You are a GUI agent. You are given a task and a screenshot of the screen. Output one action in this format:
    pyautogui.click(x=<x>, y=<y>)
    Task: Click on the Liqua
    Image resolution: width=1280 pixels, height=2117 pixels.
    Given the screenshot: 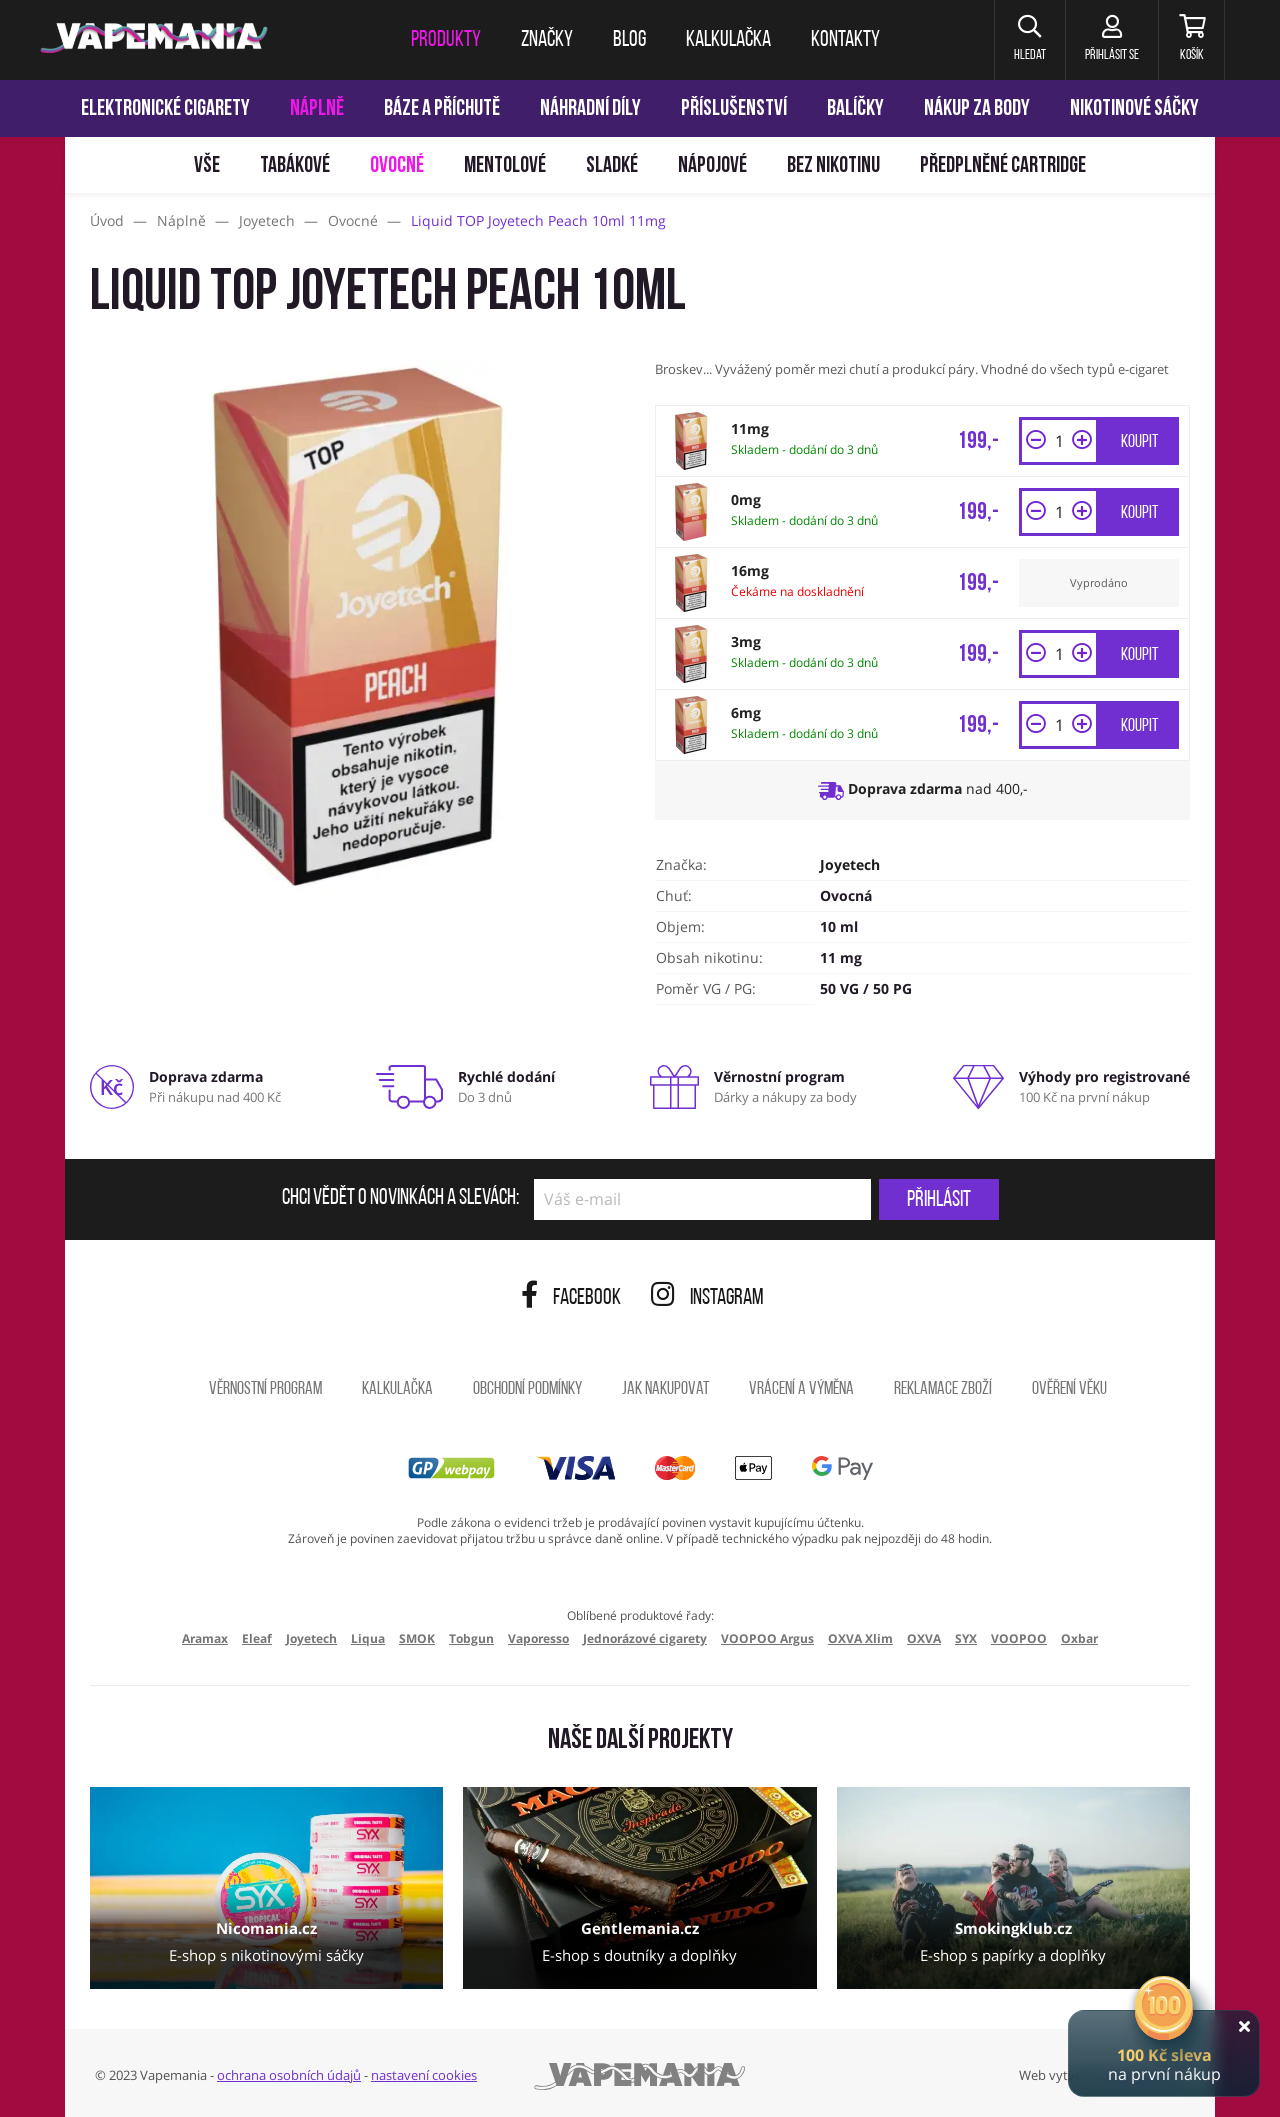 What is the action you would take?
    pyautogui.click(x=368, y=1638)
    